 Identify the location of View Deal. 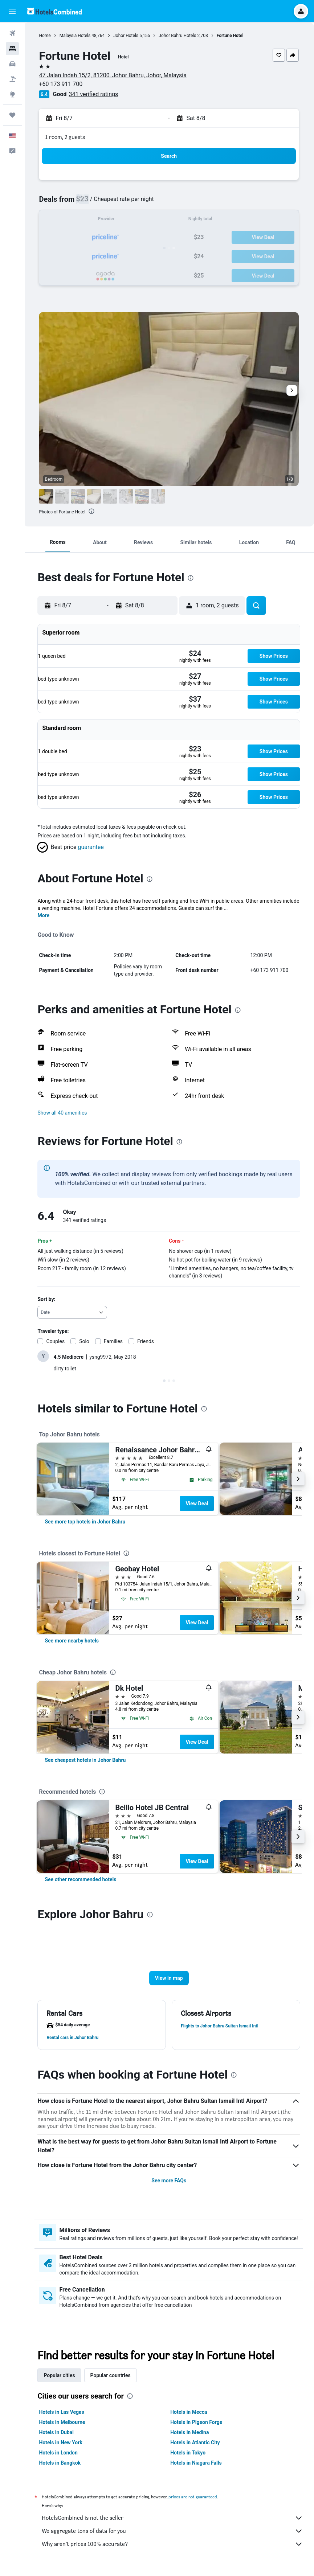
(198, 1503).